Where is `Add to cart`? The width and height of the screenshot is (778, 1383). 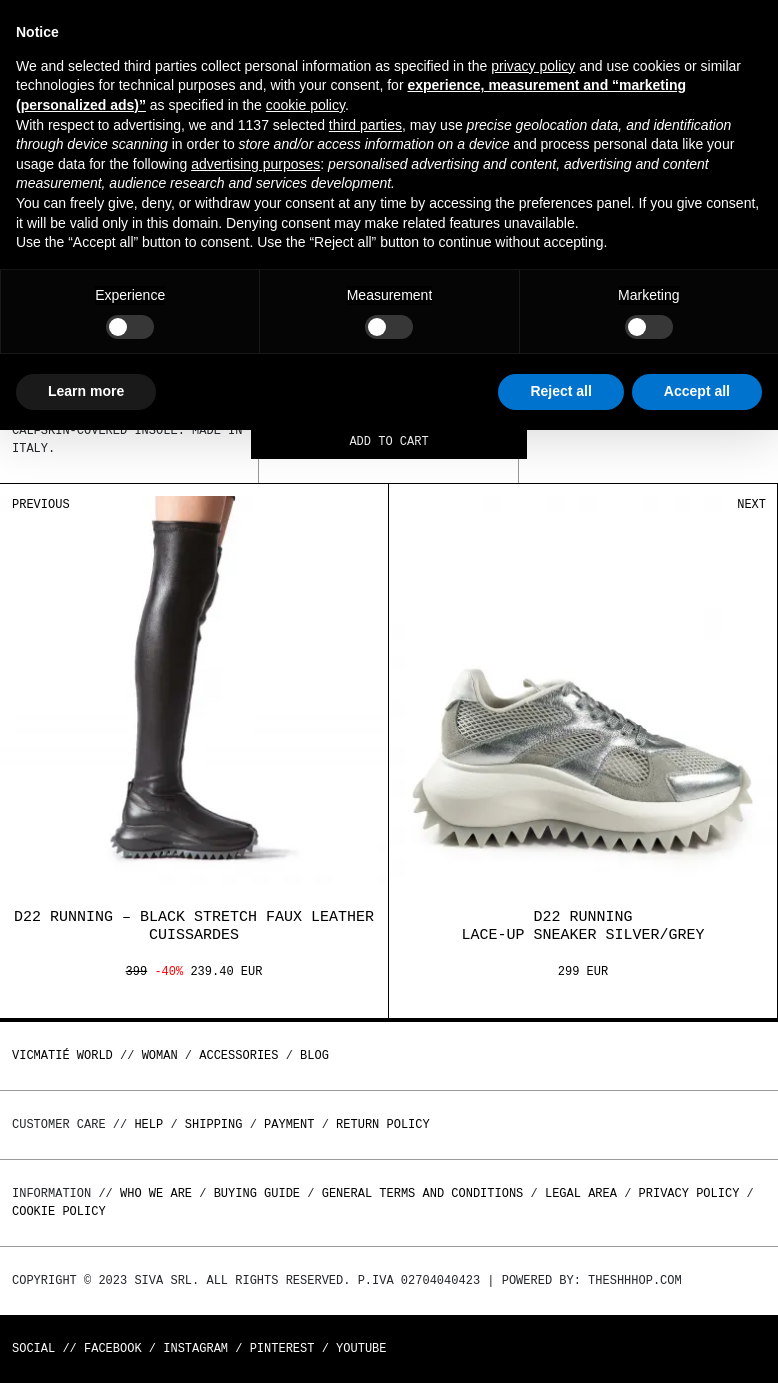
Add to cart is located at coordinates (388, 442).